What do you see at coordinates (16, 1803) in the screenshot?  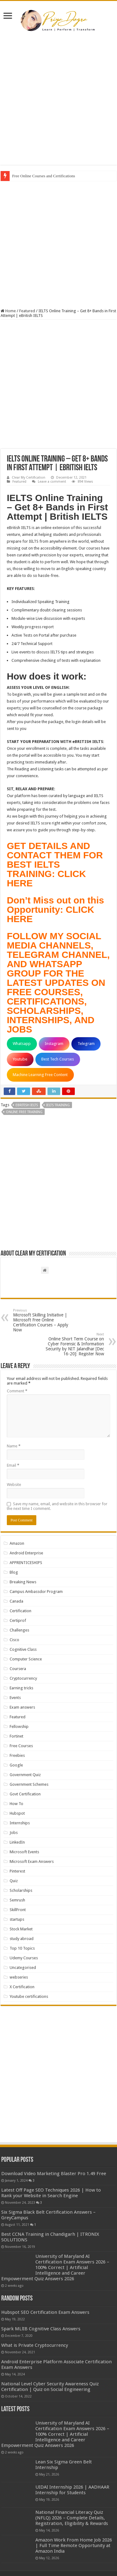 I see `How To` at bounding box center [16, 1803].